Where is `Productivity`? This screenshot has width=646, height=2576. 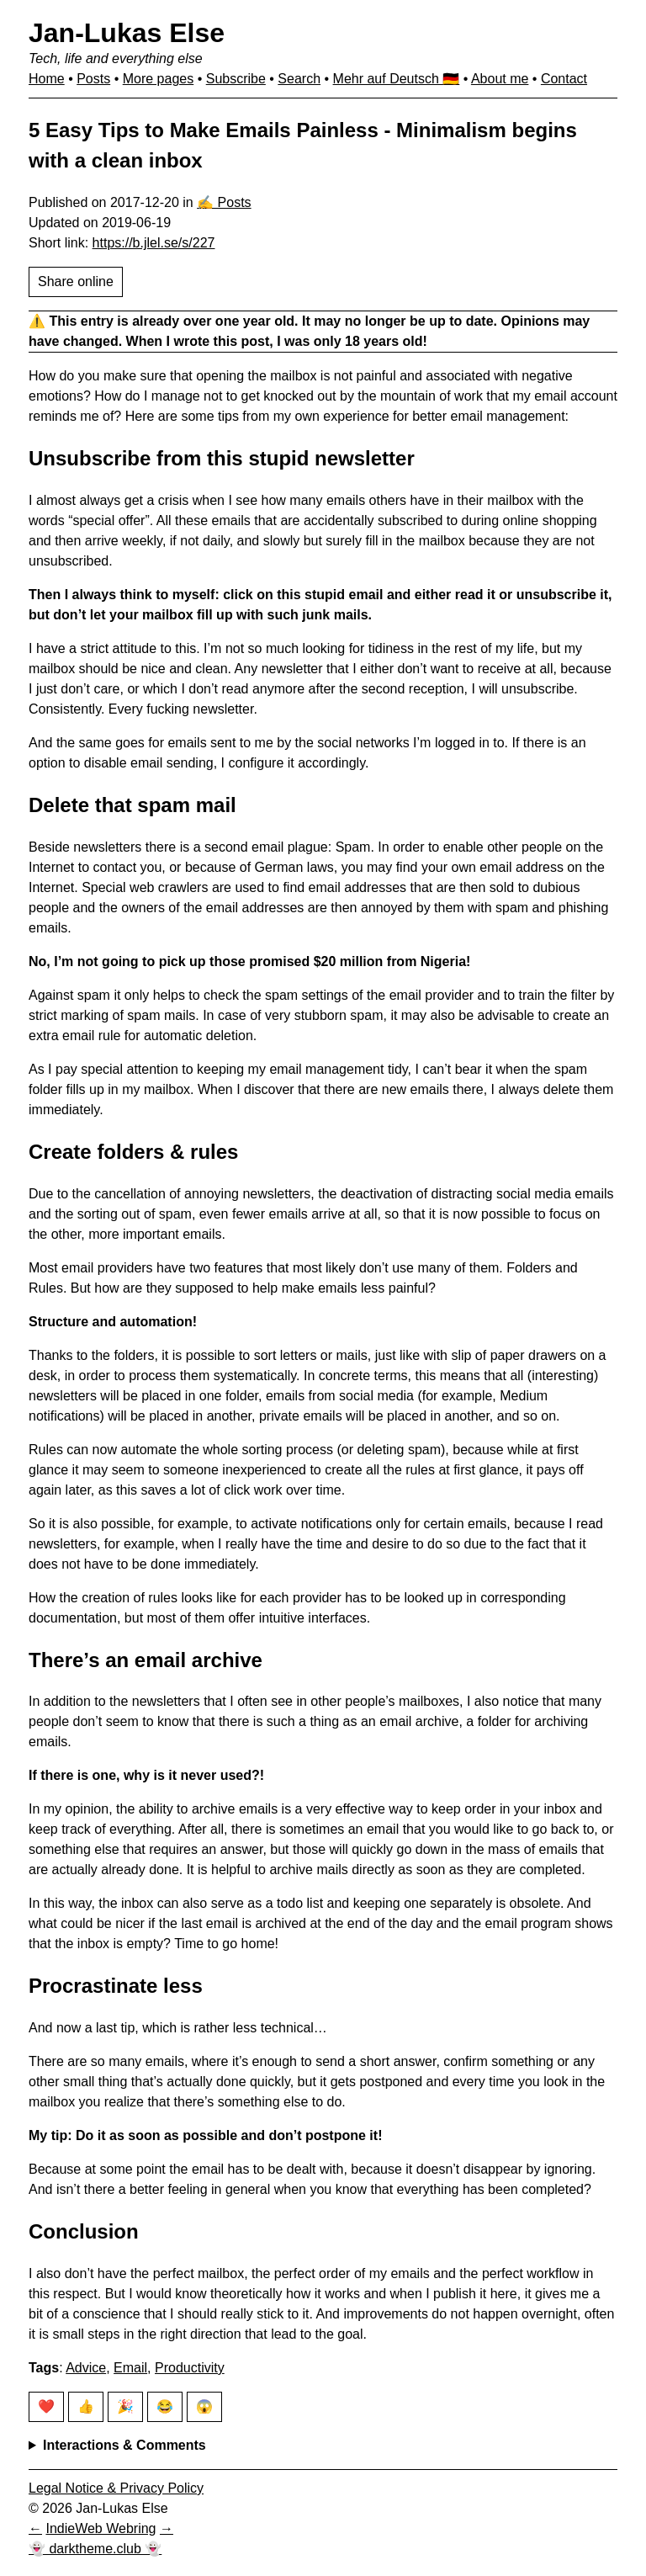 Productivity is located at coordinates (190, 2368).